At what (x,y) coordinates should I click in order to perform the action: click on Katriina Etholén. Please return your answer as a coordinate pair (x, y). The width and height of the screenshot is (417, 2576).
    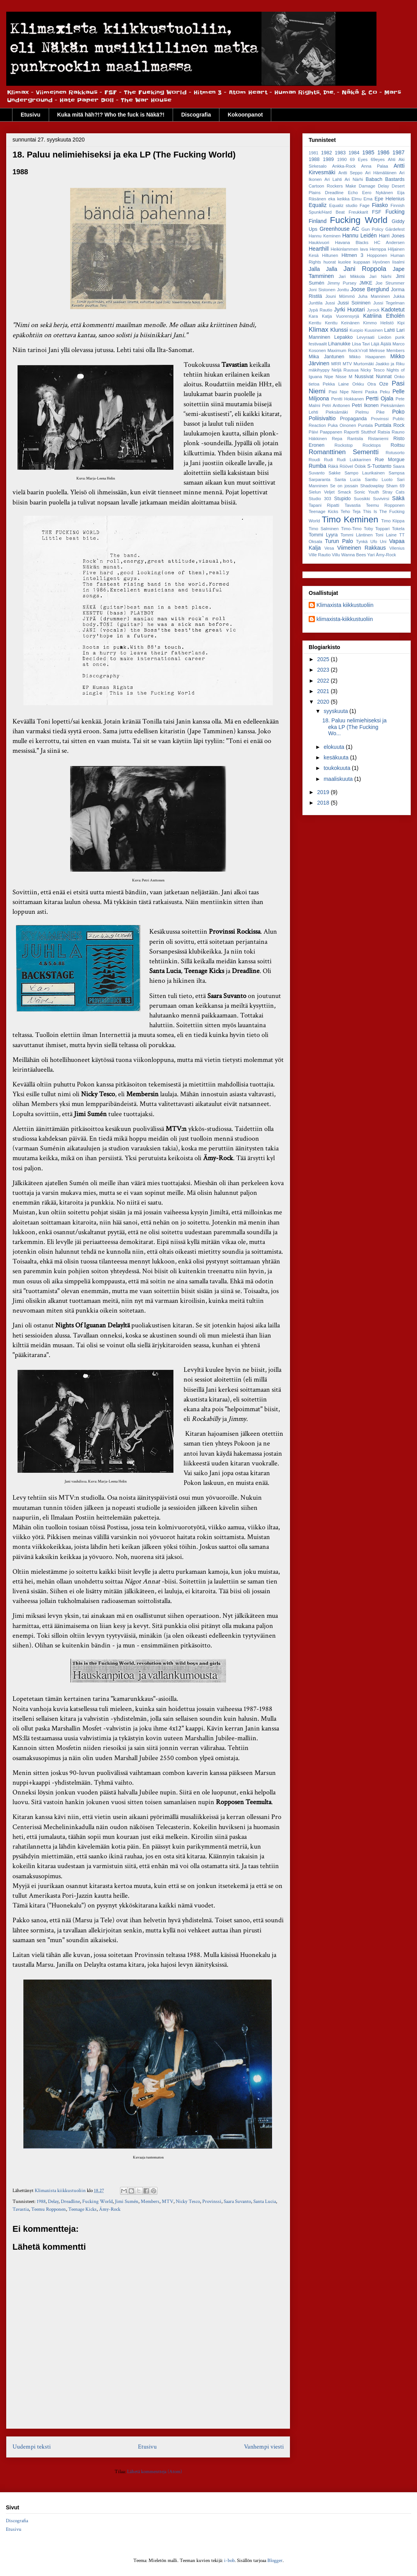
    Looking at the image, I should click on (384, 316).